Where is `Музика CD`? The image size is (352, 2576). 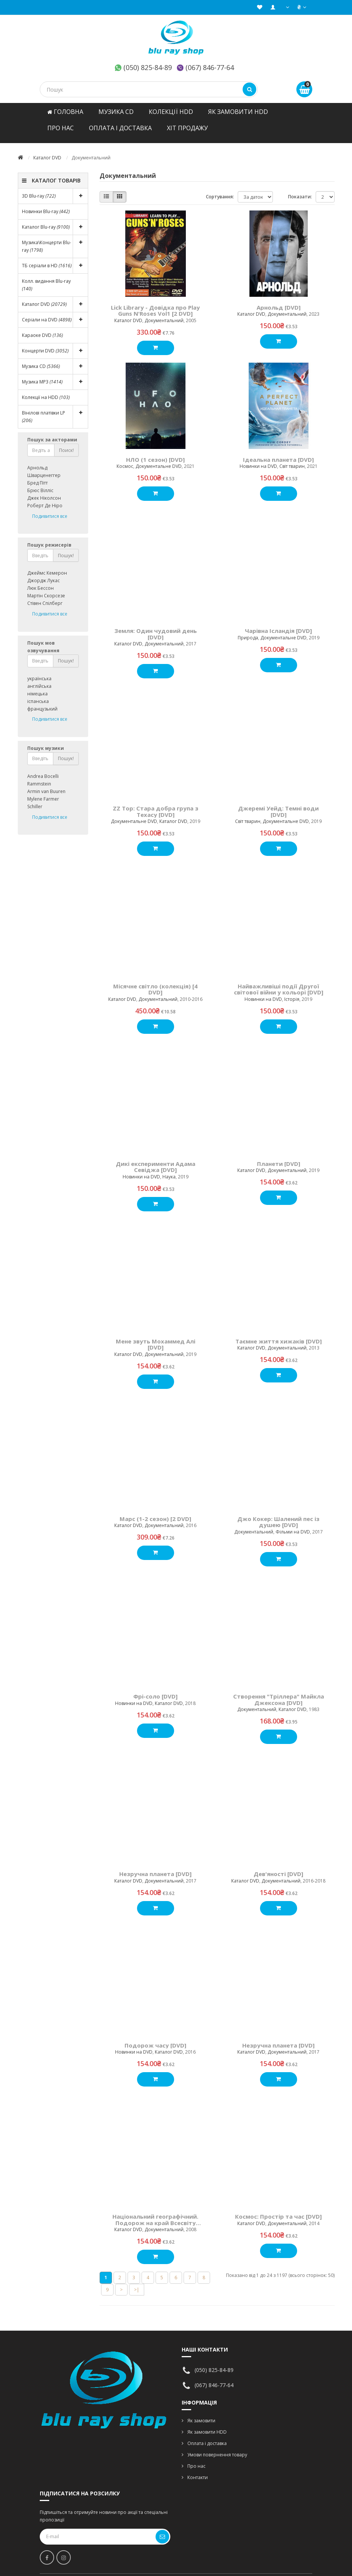
Музика CD is located at coordinates (116, 112).